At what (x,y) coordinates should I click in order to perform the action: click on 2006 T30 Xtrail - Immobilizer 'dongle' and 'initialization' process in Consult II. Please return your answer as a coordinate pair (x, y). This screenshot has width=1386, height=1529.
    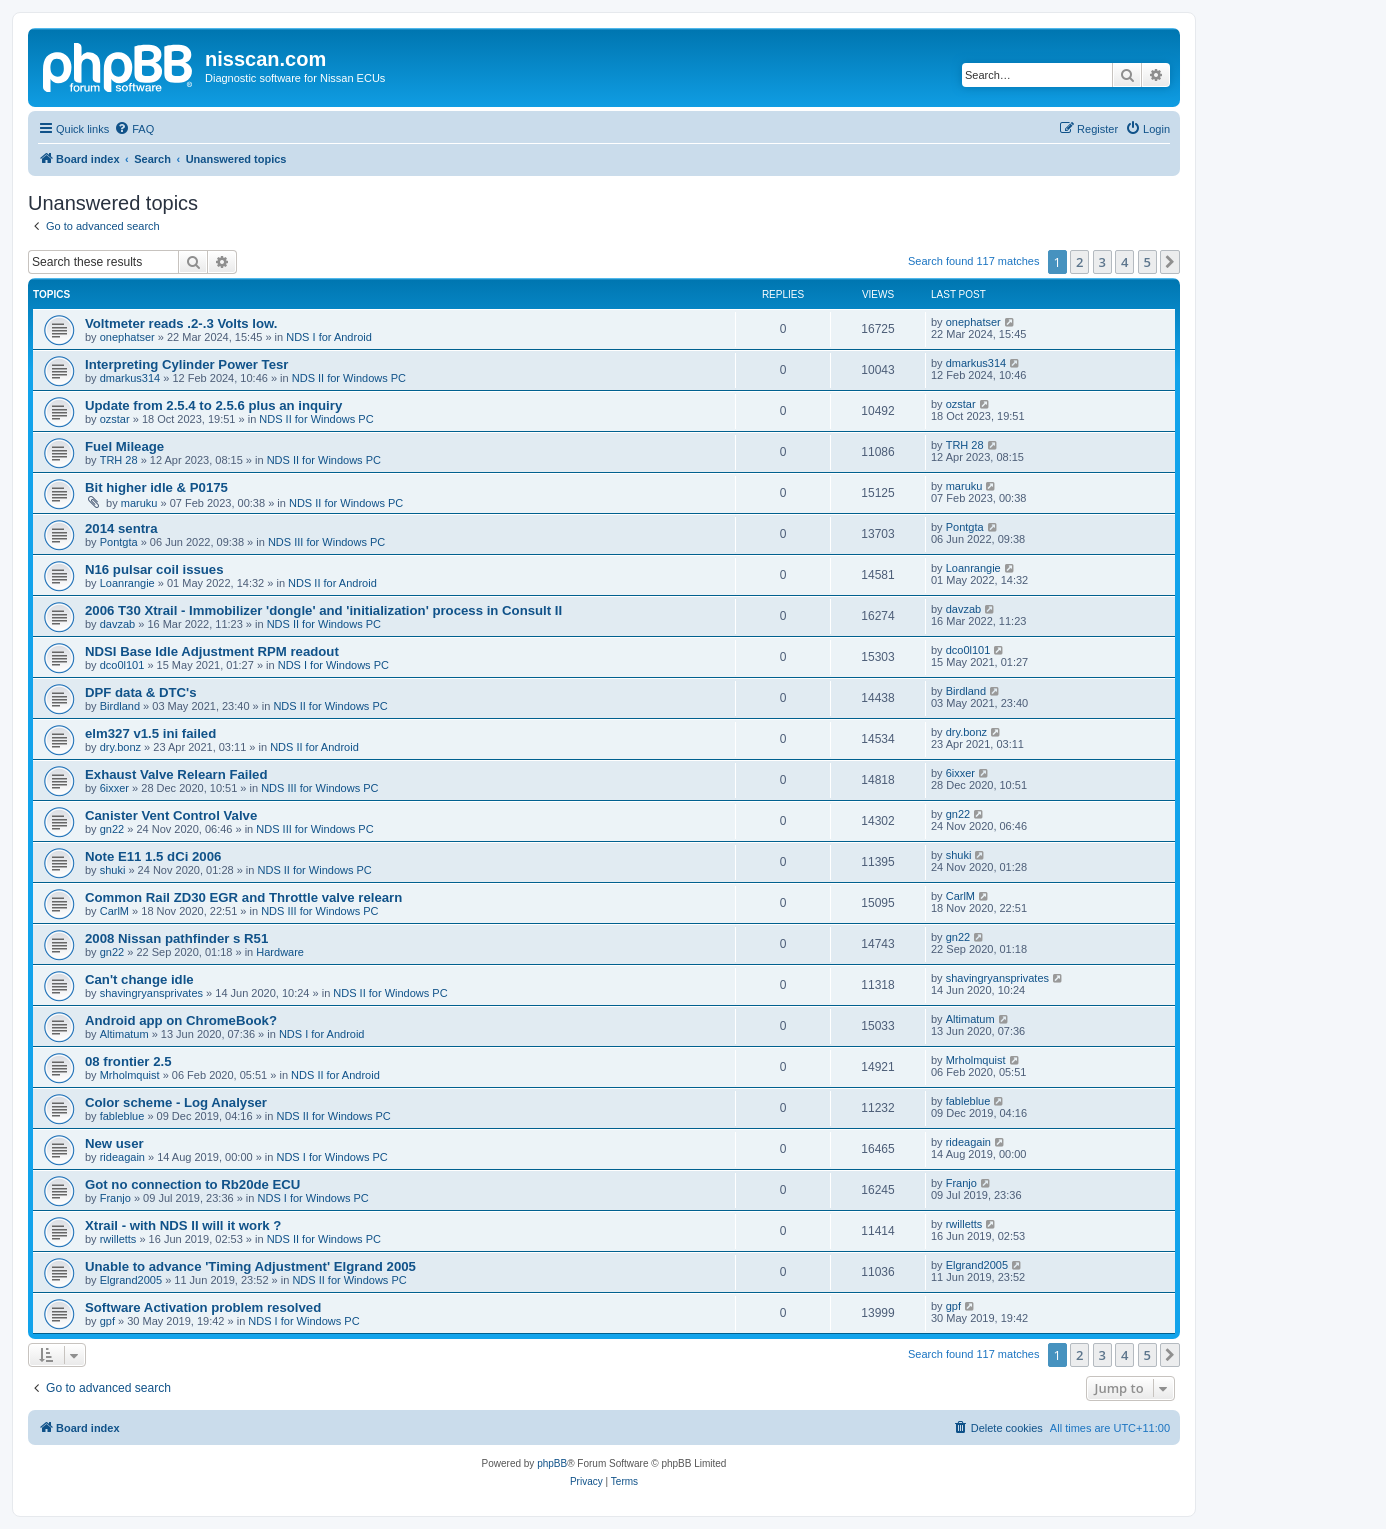
    Looking at the image, I should click on (323, 610).